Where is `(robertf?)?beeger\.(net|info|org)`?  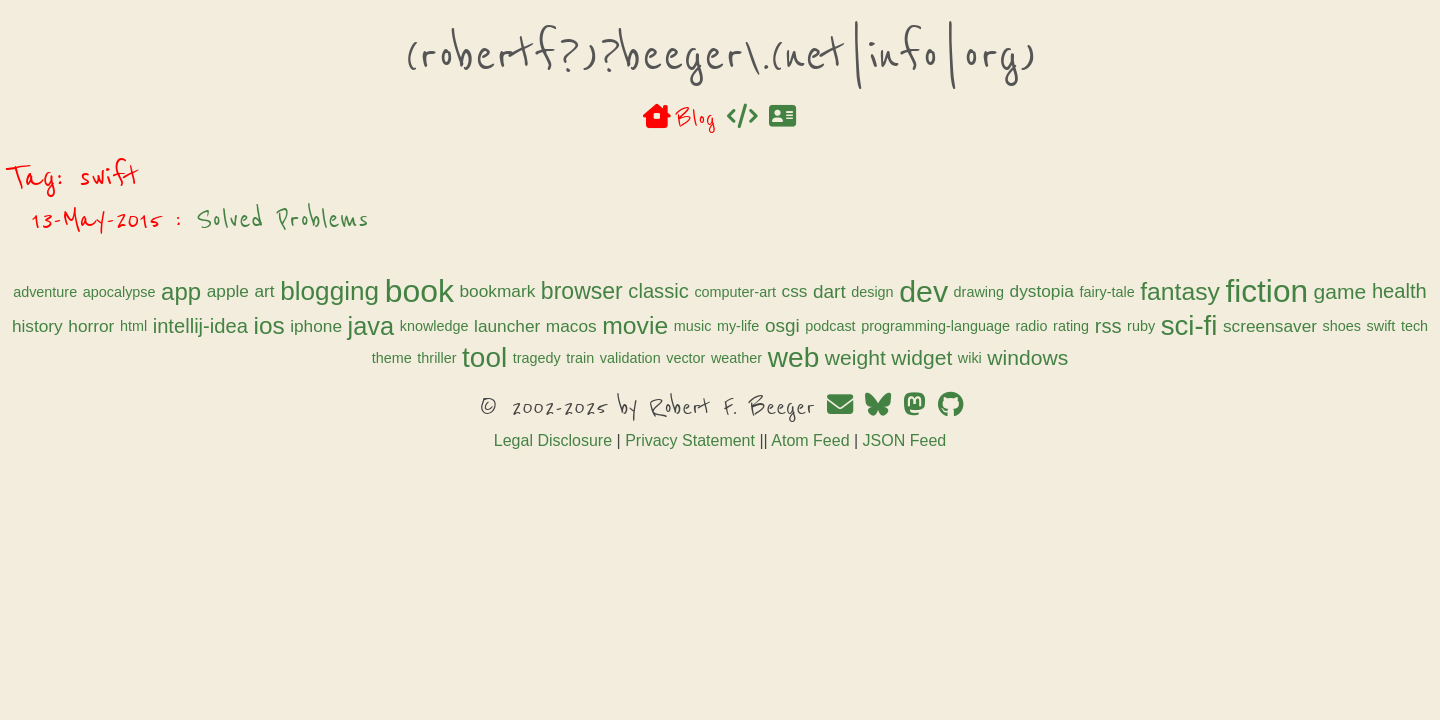
(robertf?)?beeger\.(net|info|org) is located at coordinates (720, 54).